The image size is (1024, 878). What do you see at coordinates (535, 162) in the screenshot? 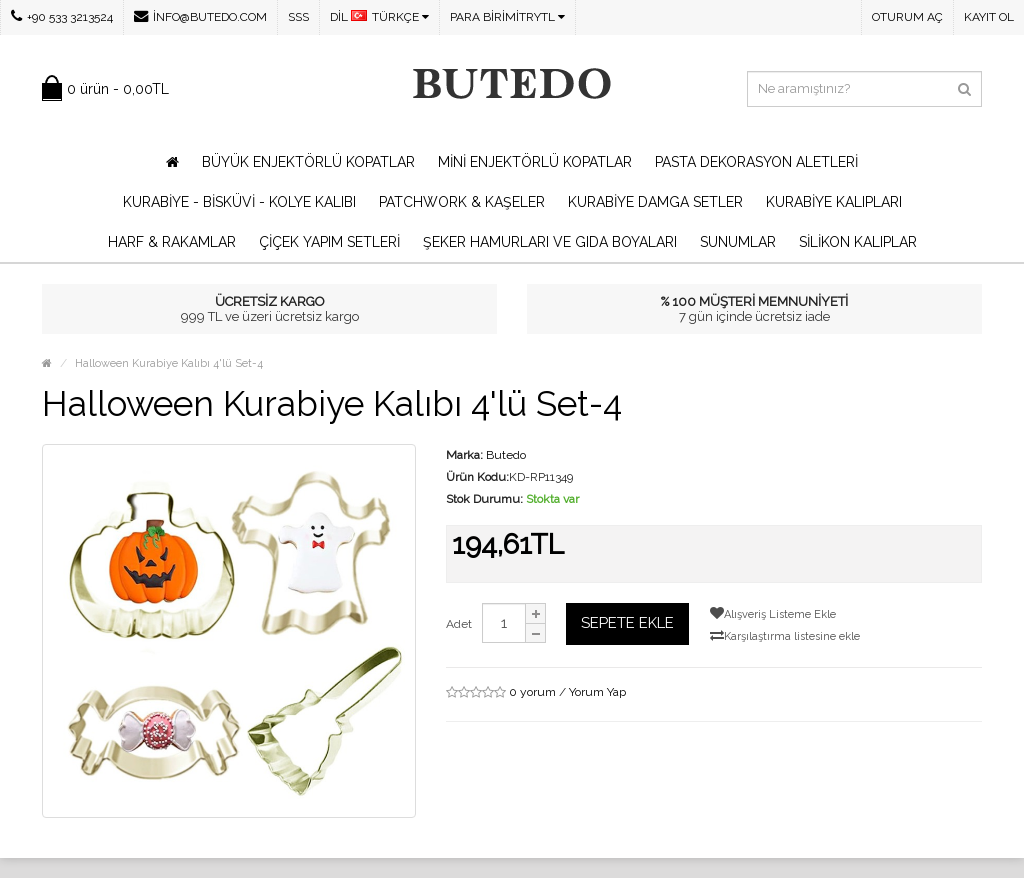
I see `Mini Enjektörlü Kopatlar` at bounding box center [535, 162].